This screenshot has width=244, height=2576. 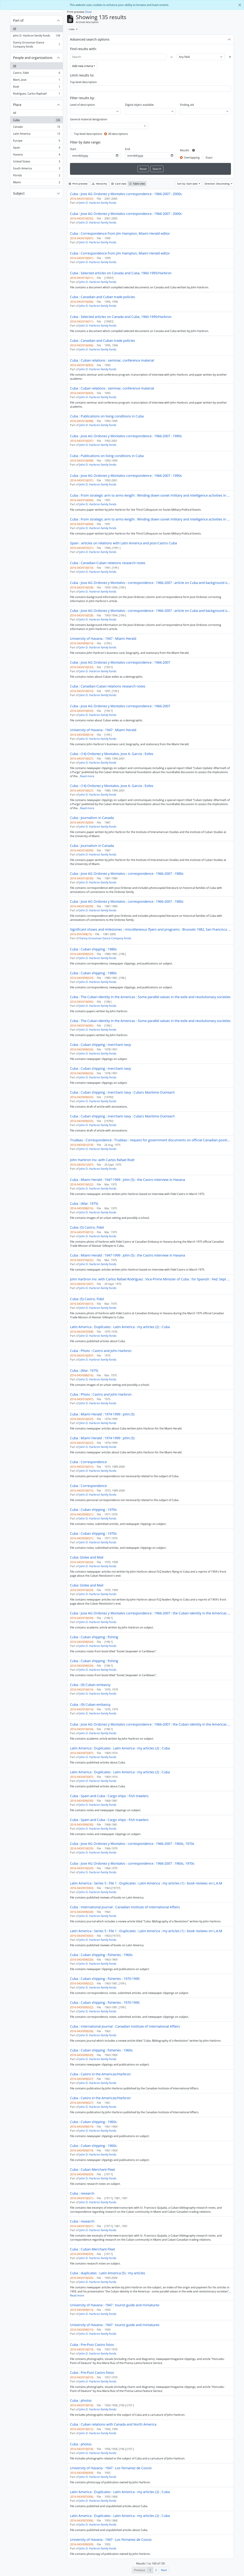 What do you see at coordinates (99, 183) in the screenshot?
I see `Hierarchy` at bounding box center [99, 183].